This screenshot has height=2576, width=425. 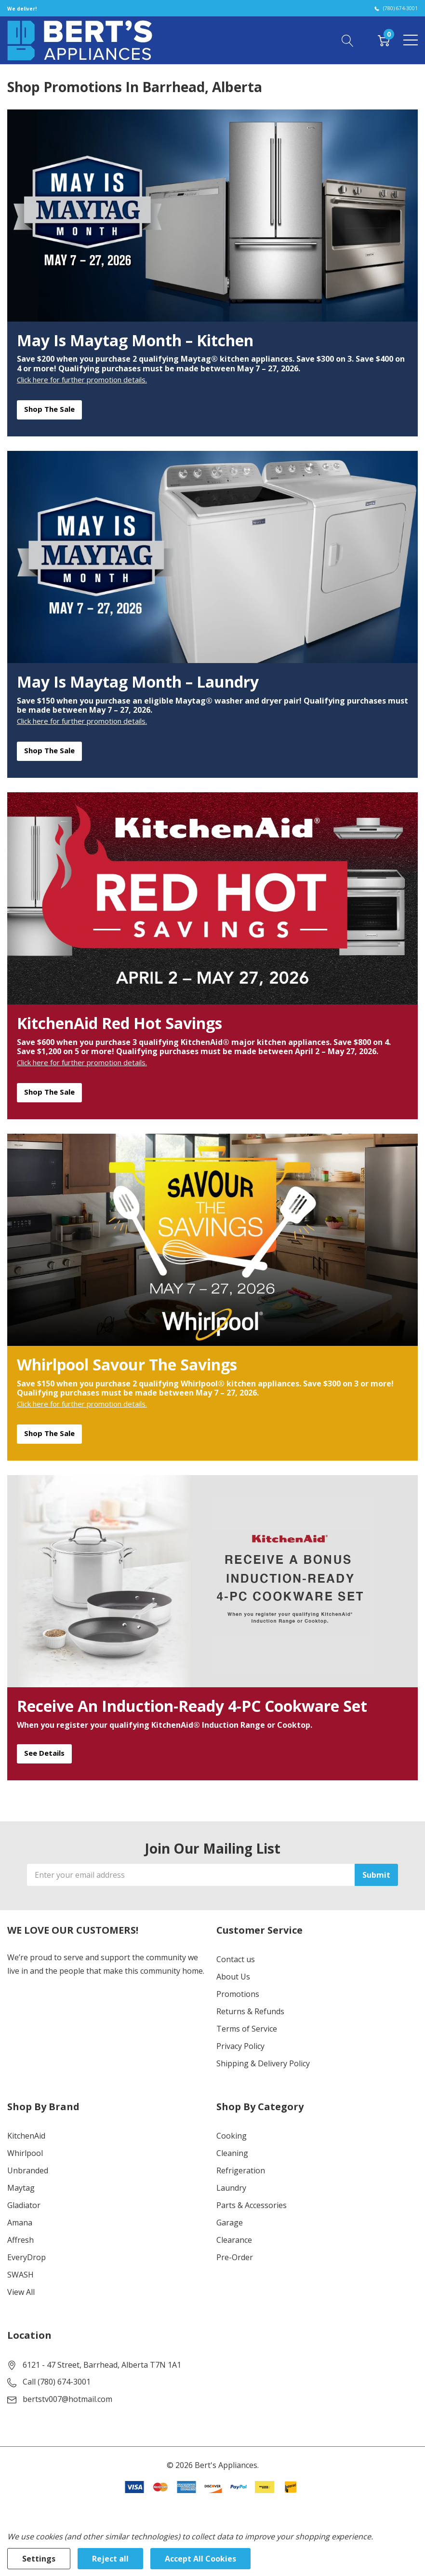 I want to click on Contact us, so click(x=235, y=1959).